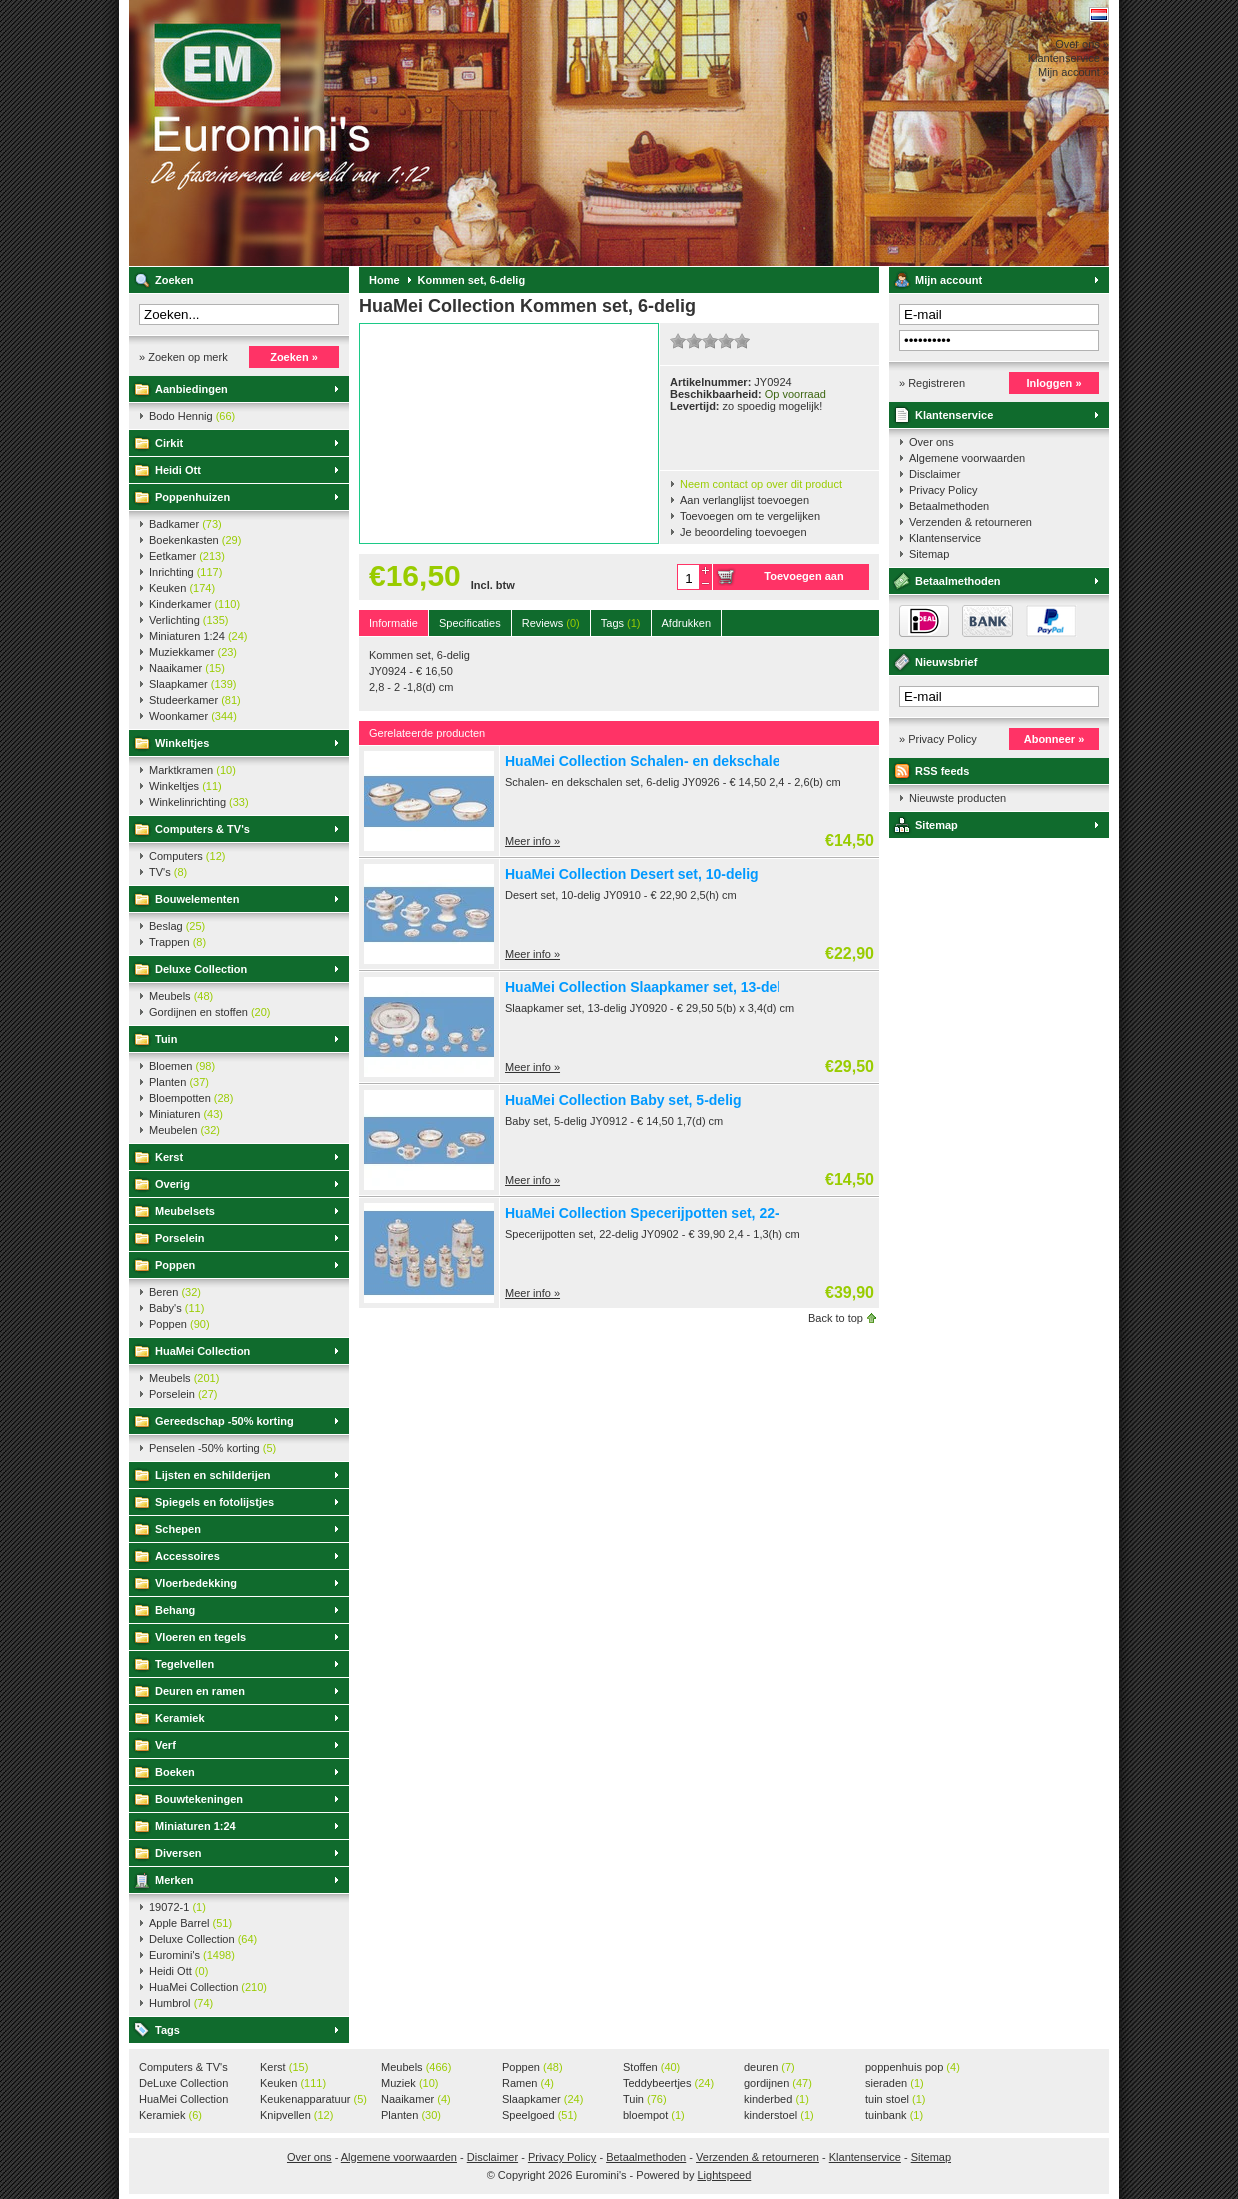  What do you see at coordinates (187, 1556) in the screenshot?
I see `Accessoires` at bounding box center [187, 1556].